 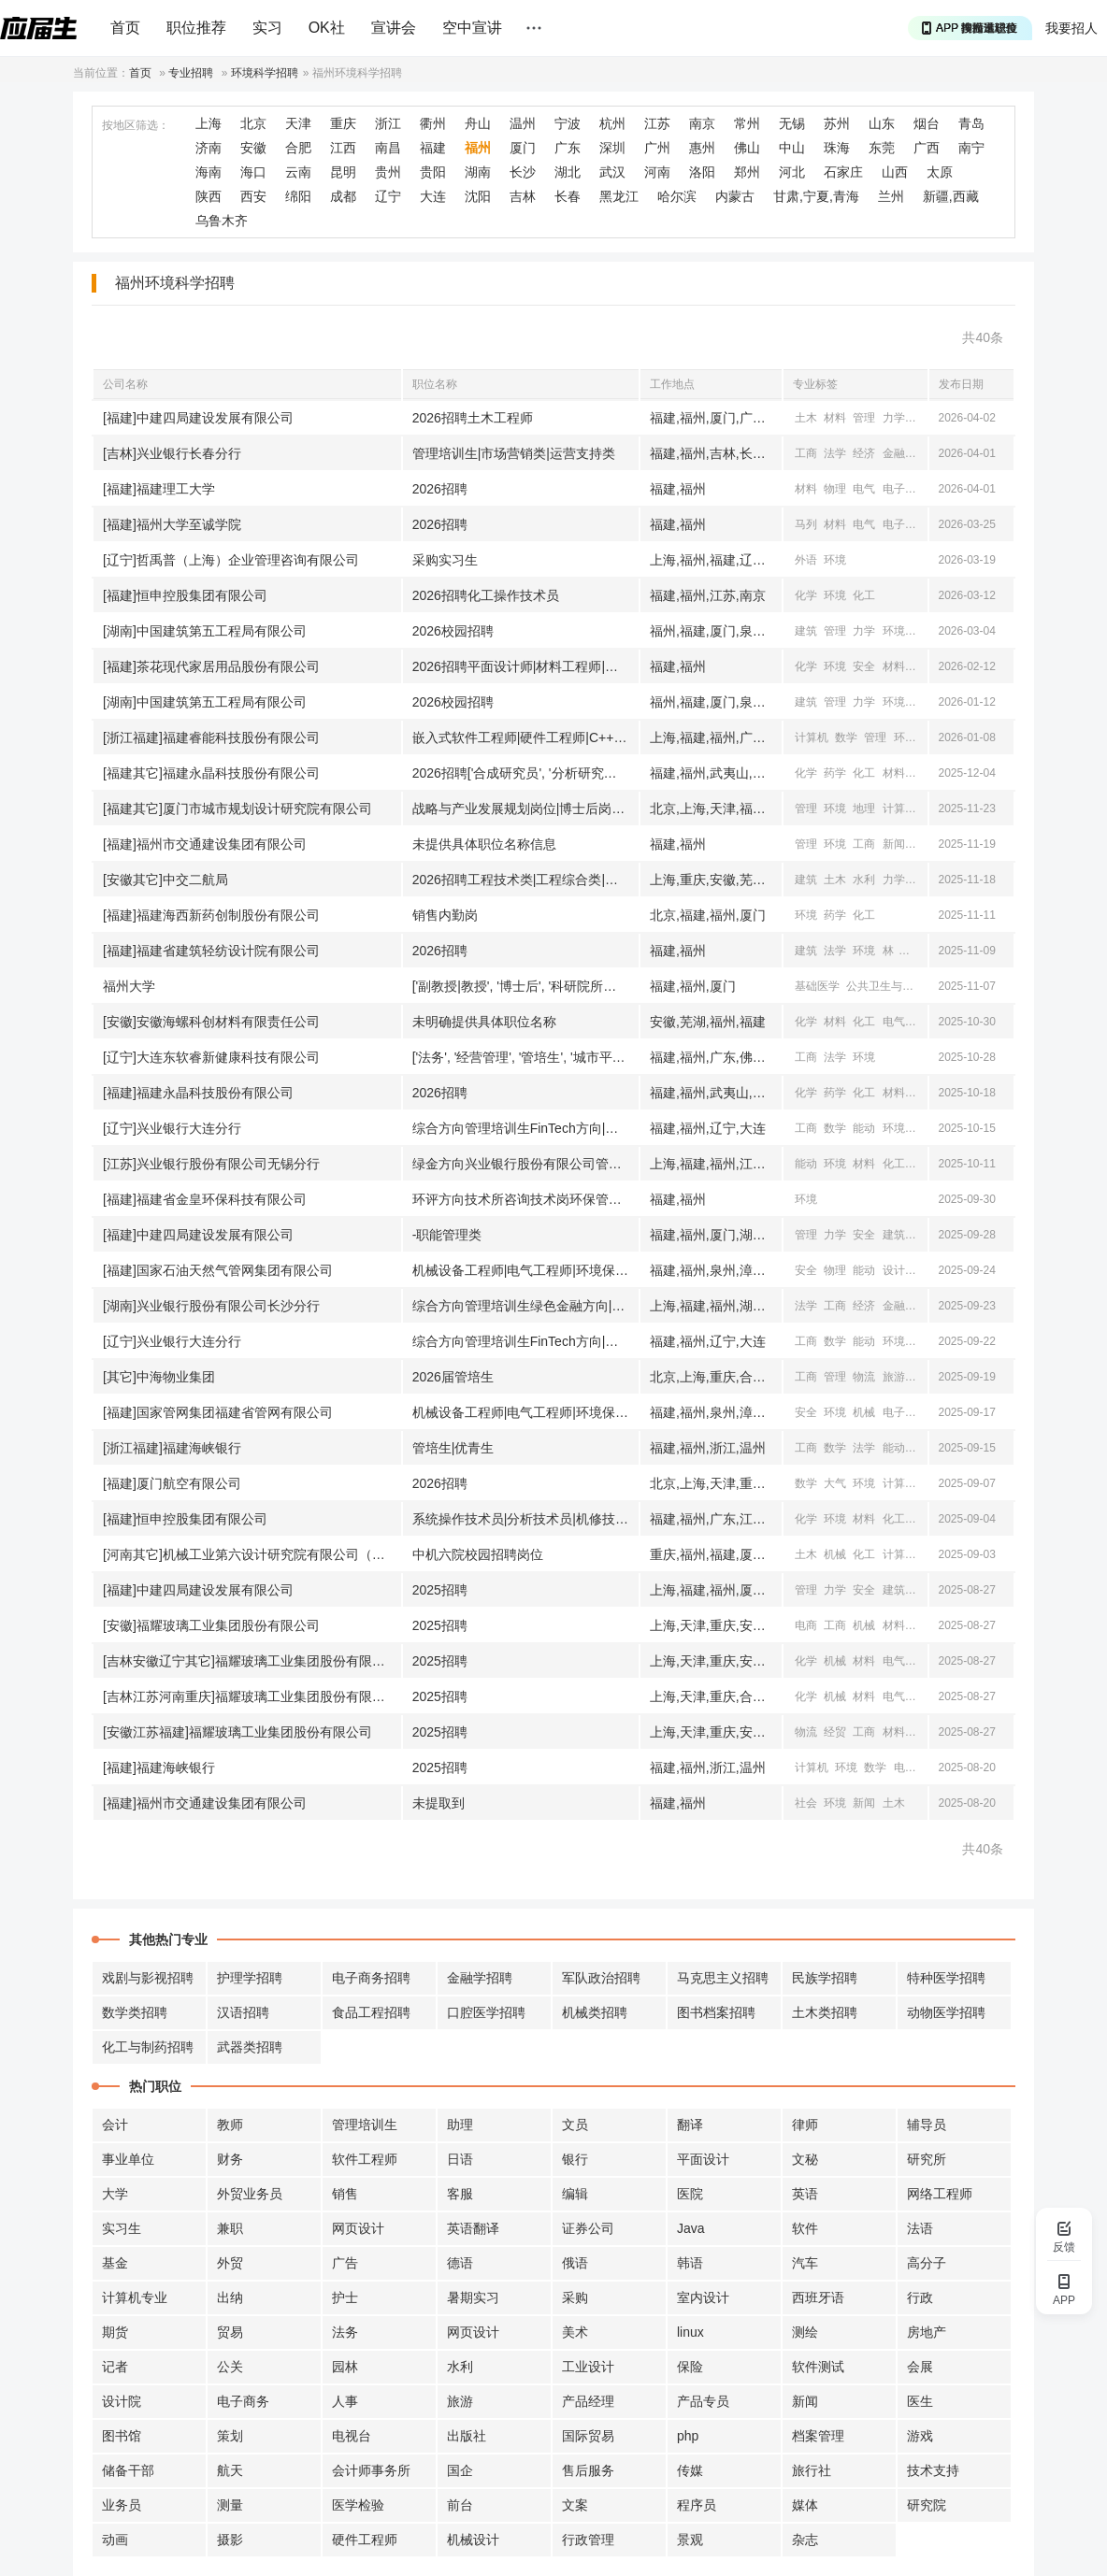 I want to click on 化学, so click(x=923, y=524).